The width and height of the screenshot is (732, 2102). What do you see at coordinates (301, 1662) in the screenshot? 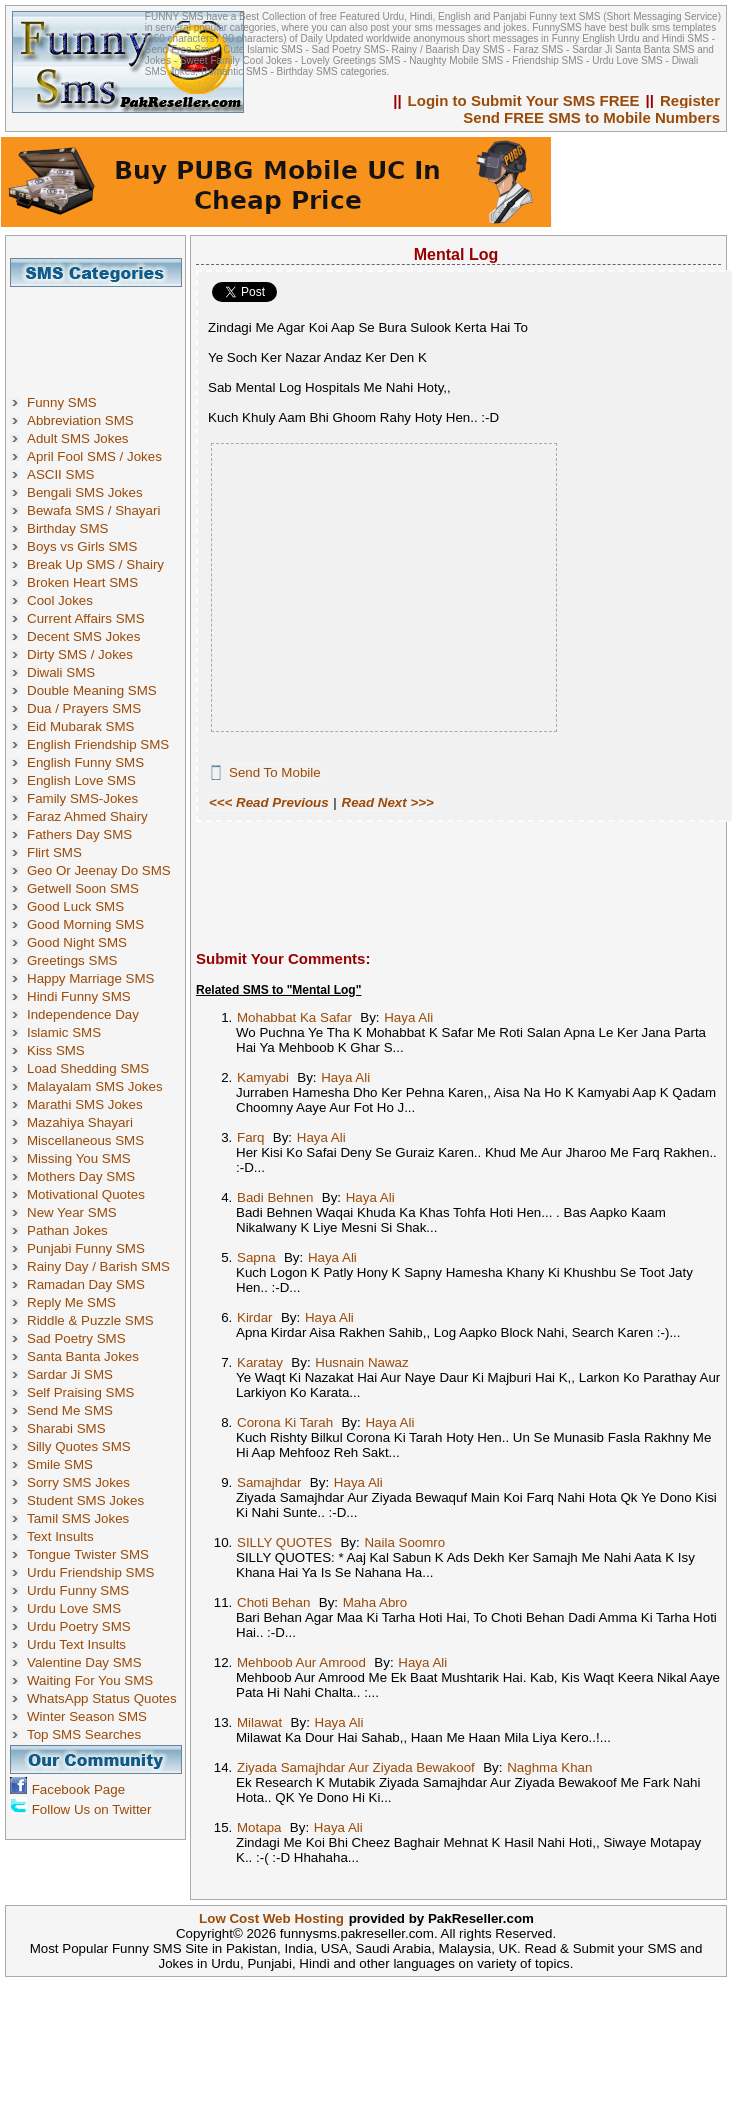
I see `Mehboob Aur Amrood` at bounding box center [301, 1662].